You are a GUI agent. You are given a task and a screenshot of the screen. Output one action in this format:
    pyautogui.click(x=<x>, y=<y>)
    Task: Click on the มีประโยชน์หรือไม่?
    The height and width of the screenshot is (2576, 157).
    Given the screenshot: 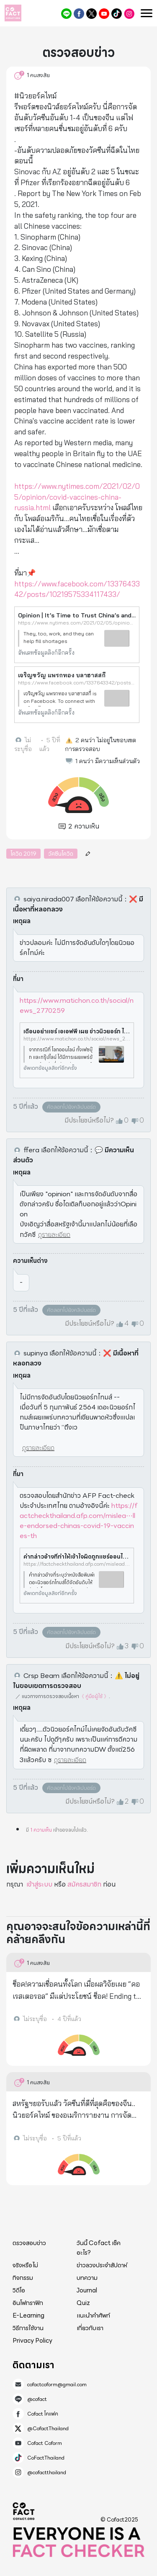 What is the action you would take?
    pyautogui.click(x=89, y=1120)
    